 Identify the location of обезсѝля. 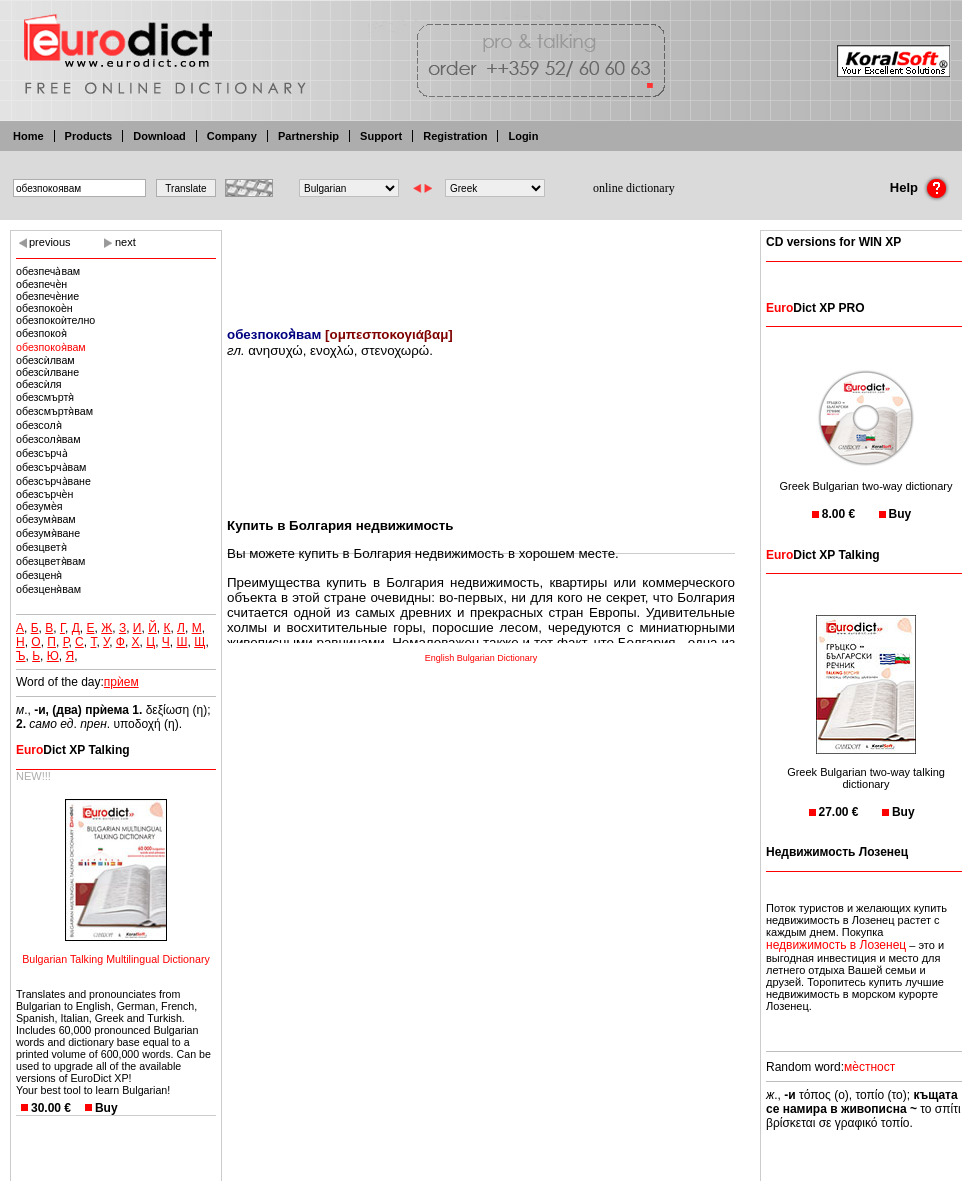
(39, 384).